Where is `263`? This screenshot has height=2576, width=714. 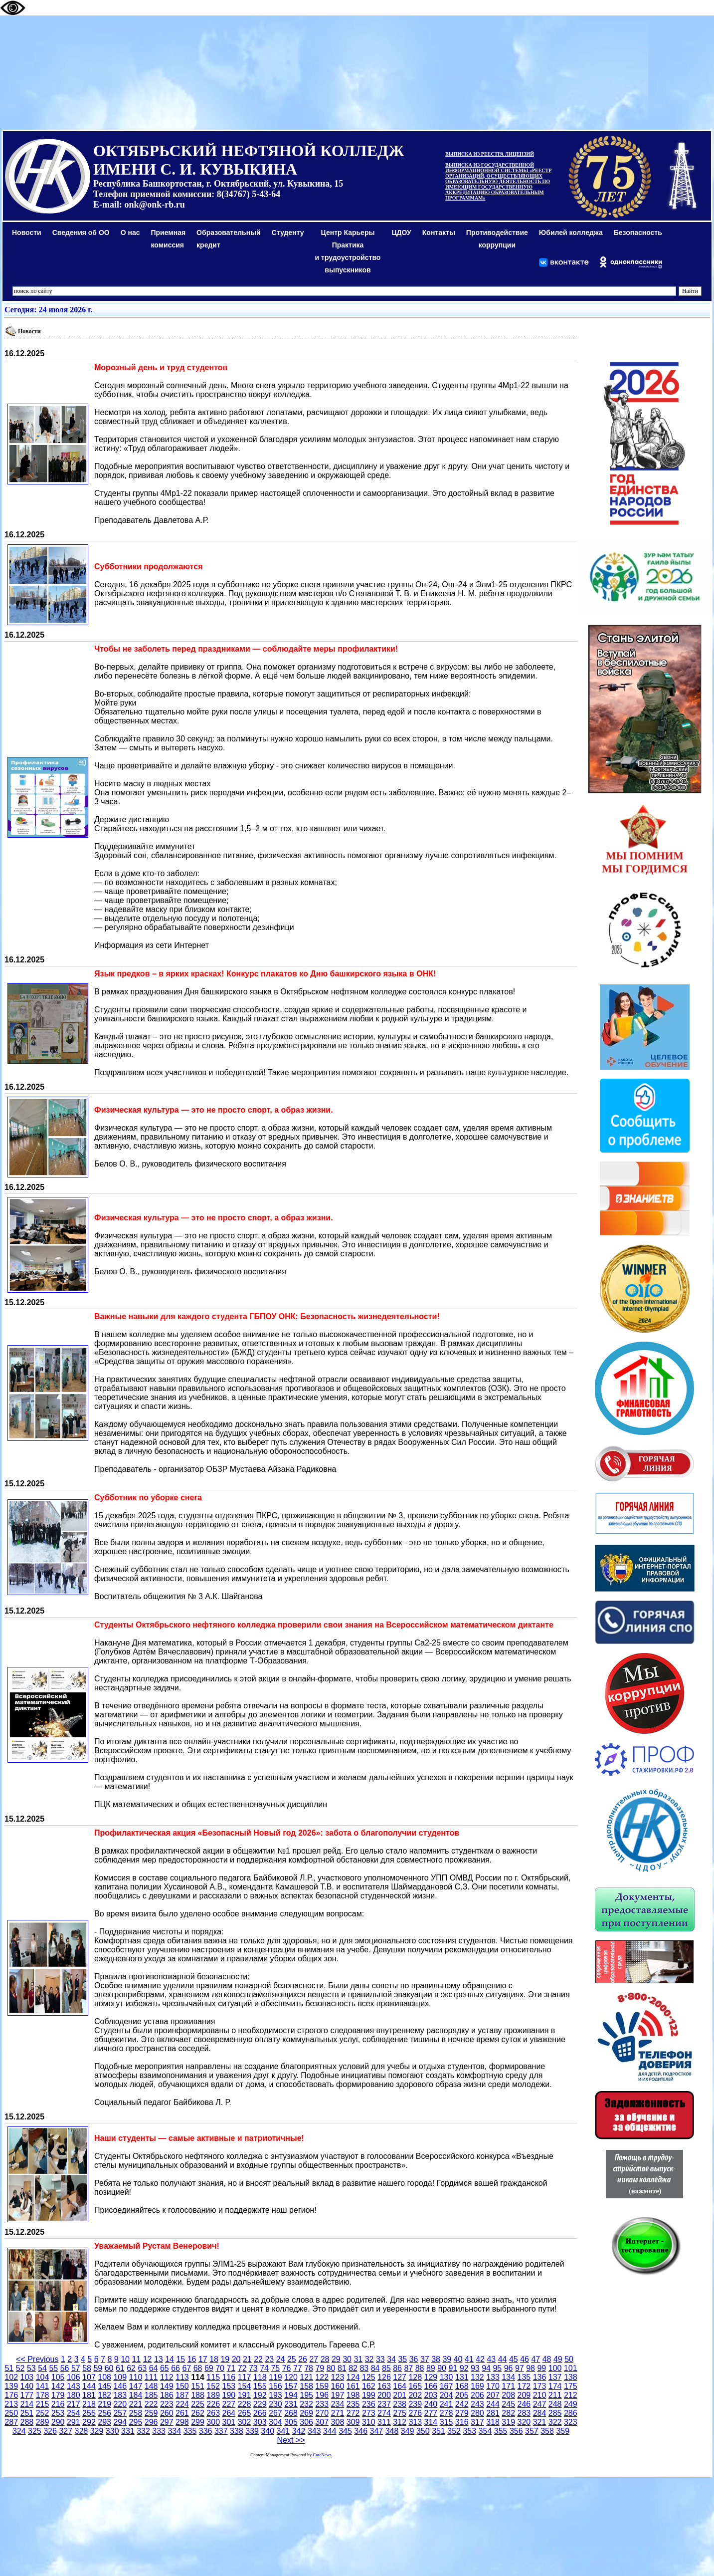 263 is located at coordinates (213, 2413).